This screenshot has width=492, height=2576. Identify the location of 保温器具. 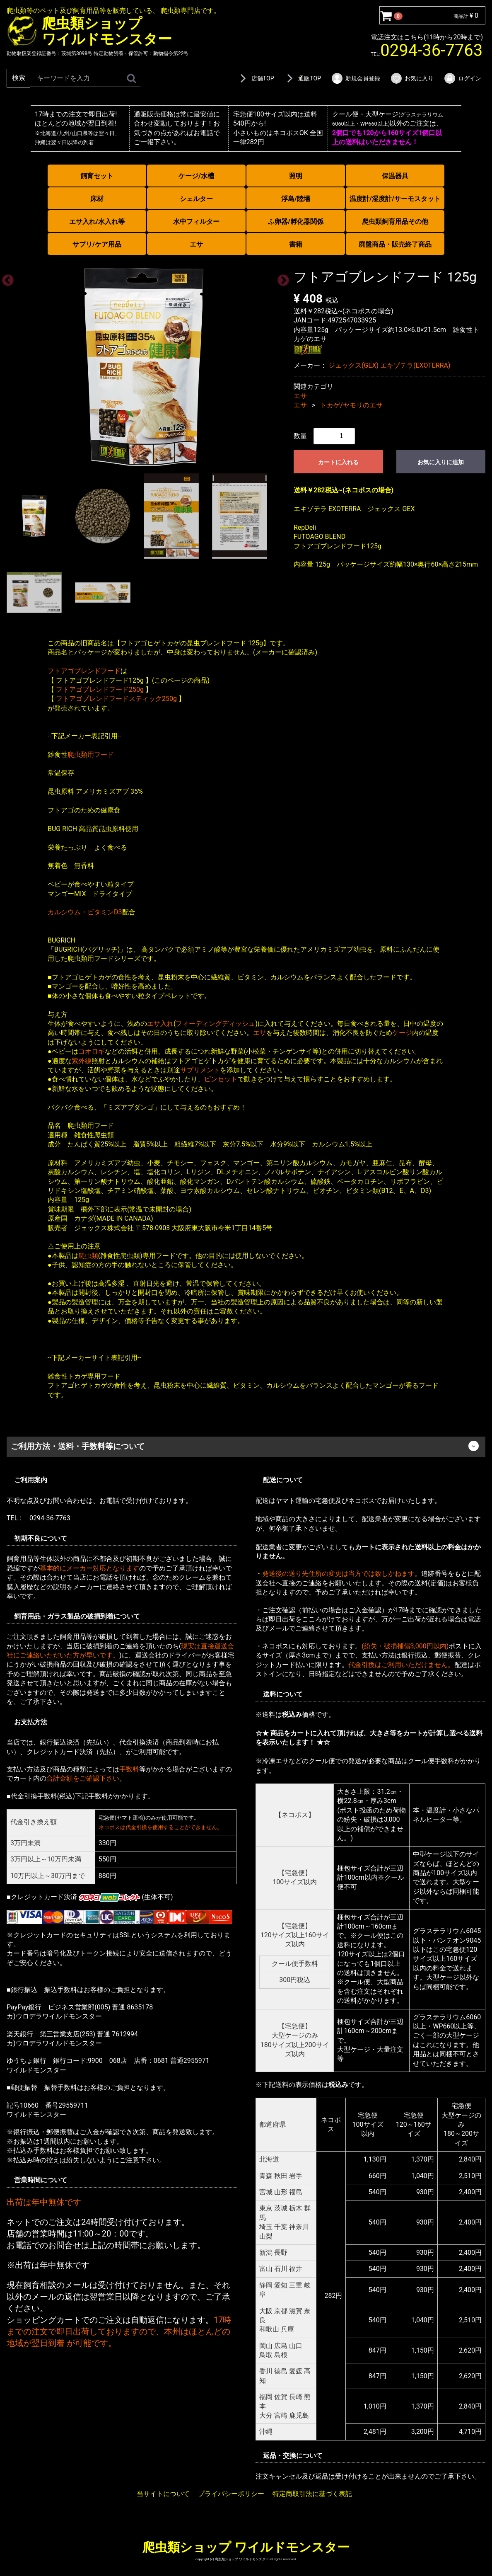
(395, 176).